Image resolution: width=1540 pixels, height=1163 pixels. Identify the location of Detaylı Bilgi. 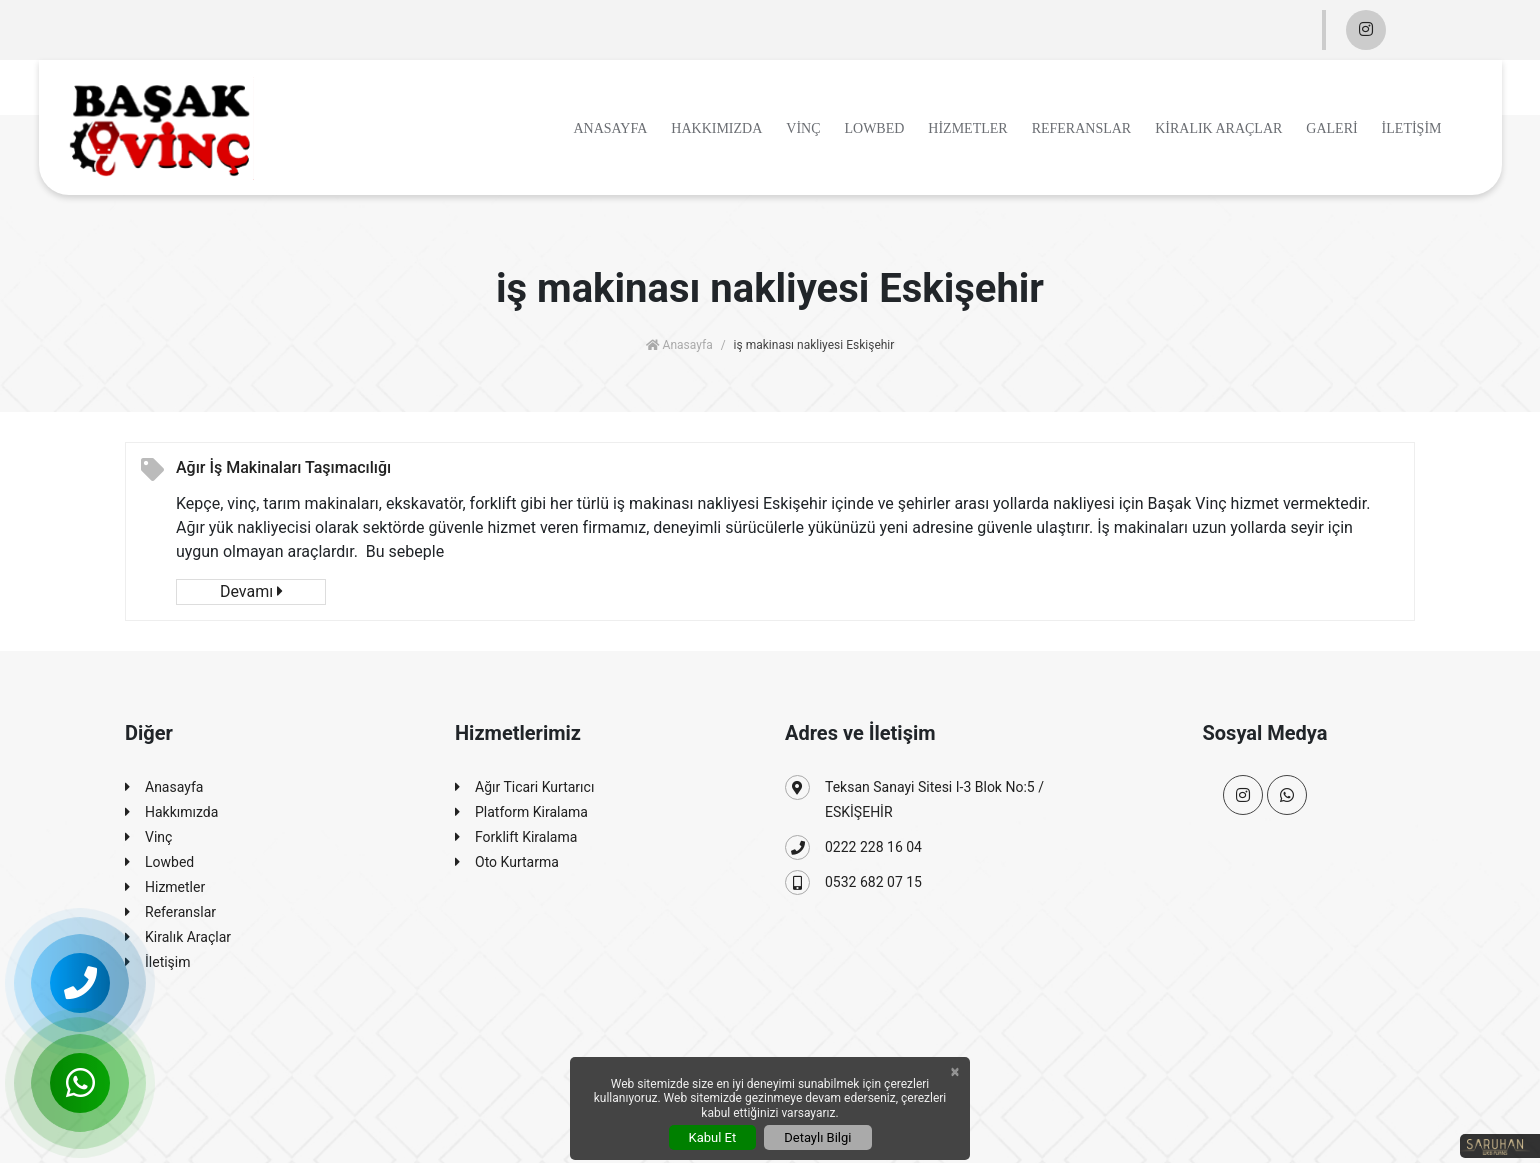
(817, 1137).